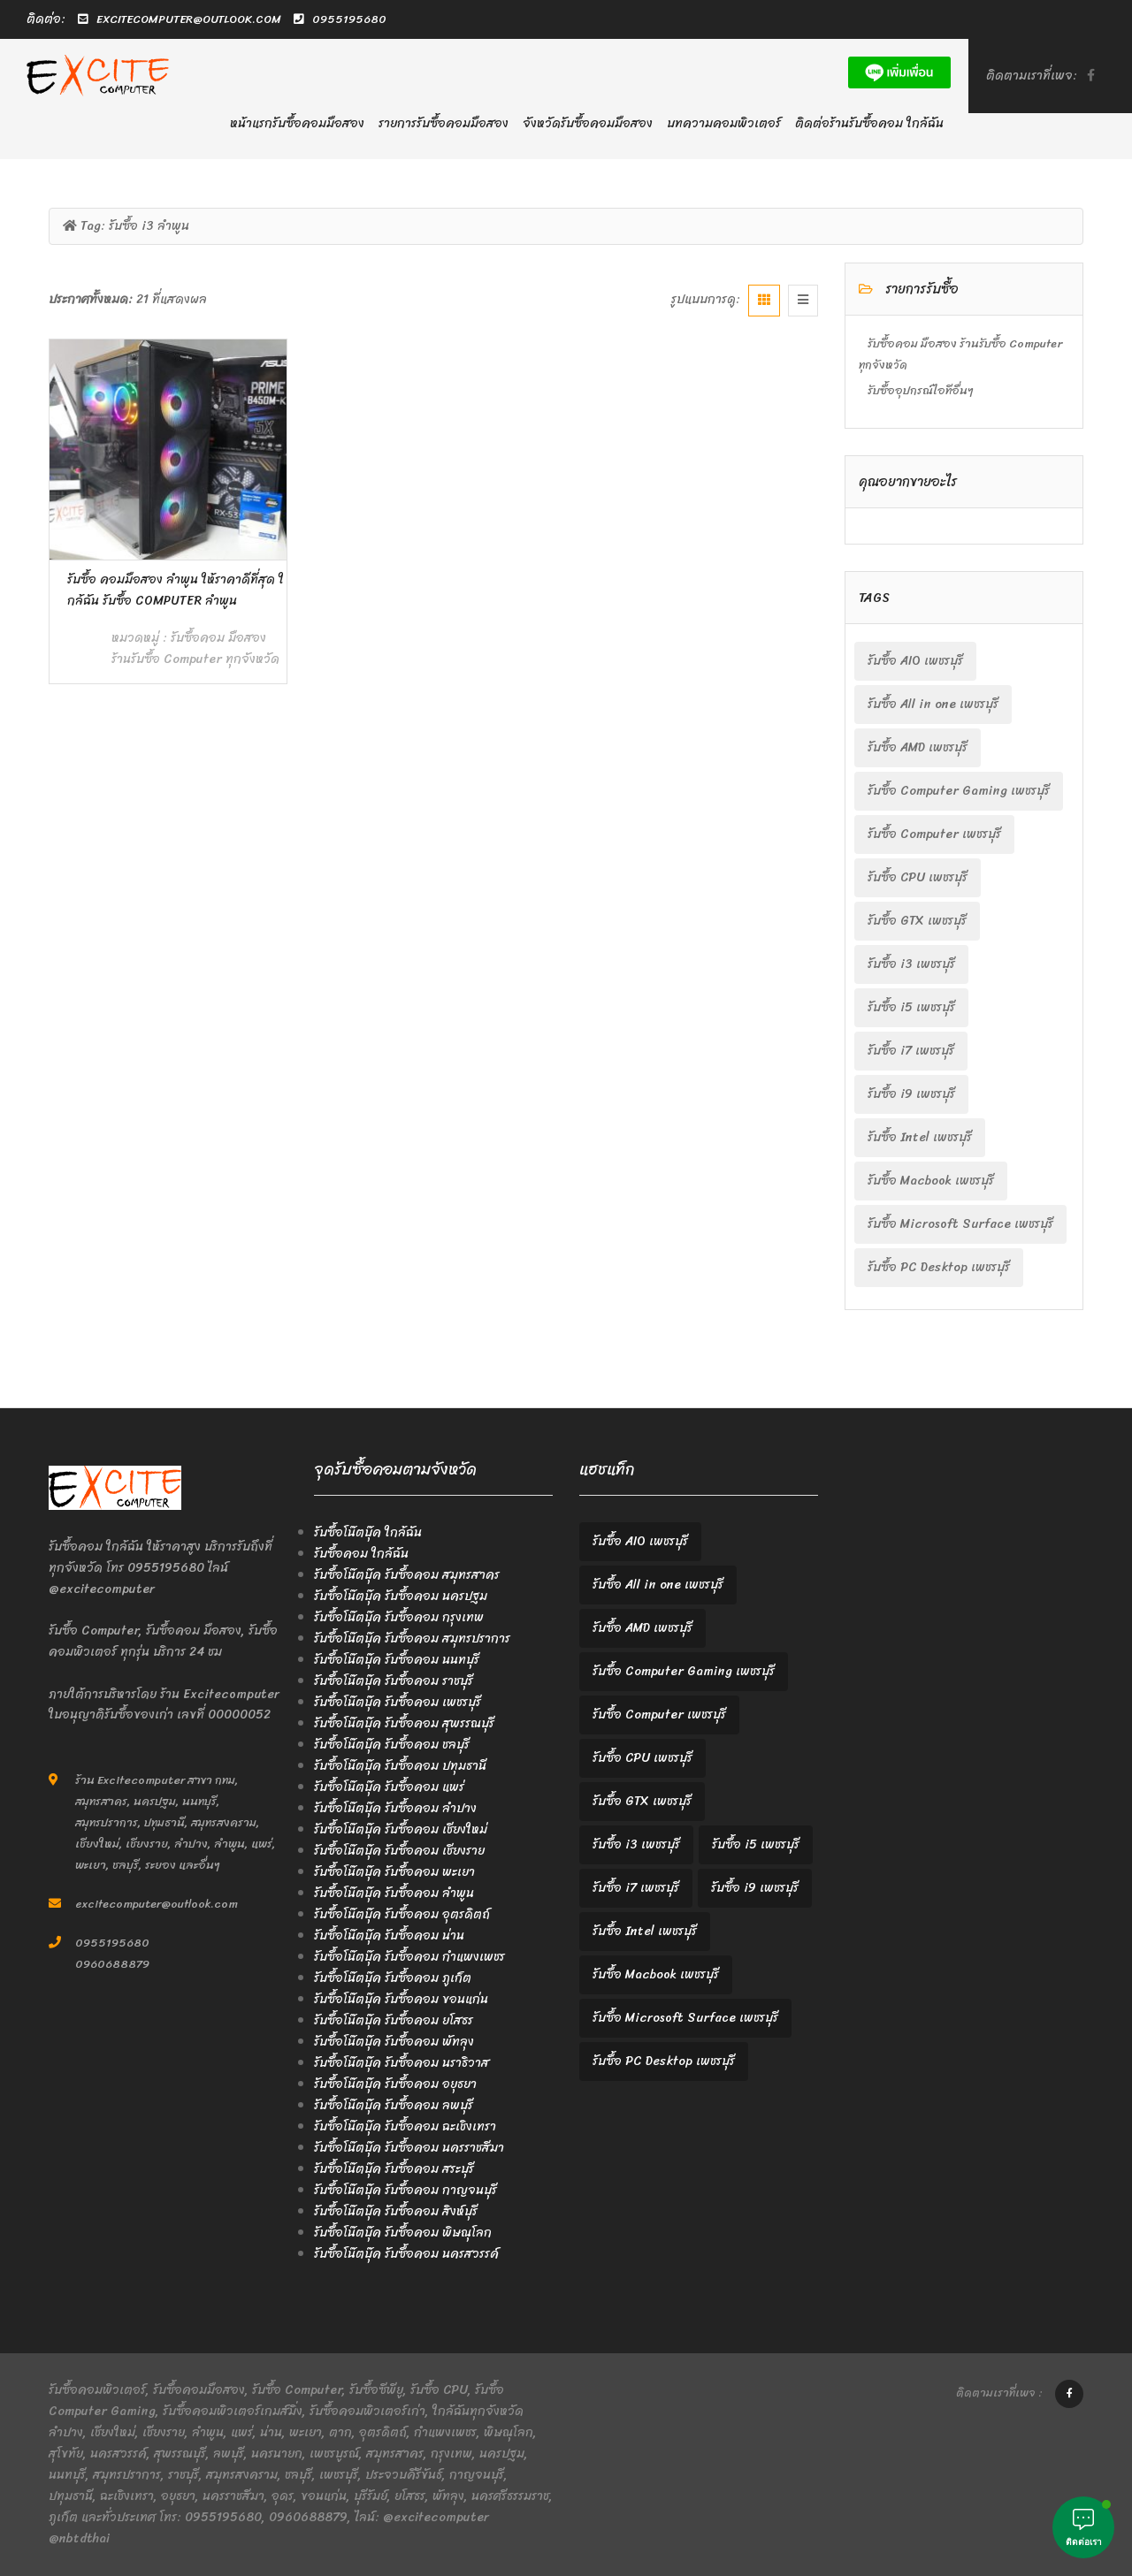 The height and width of the screenshot is (2576, 1132). What do you see at coordinates (959, 791) in the screenshot?
I see `รับซื้อ Computer Gaming เพชรบุรี [รับซื้อ Computer Gaming เพชรบุรี (2 items)]` at bounding box center [959, 791].